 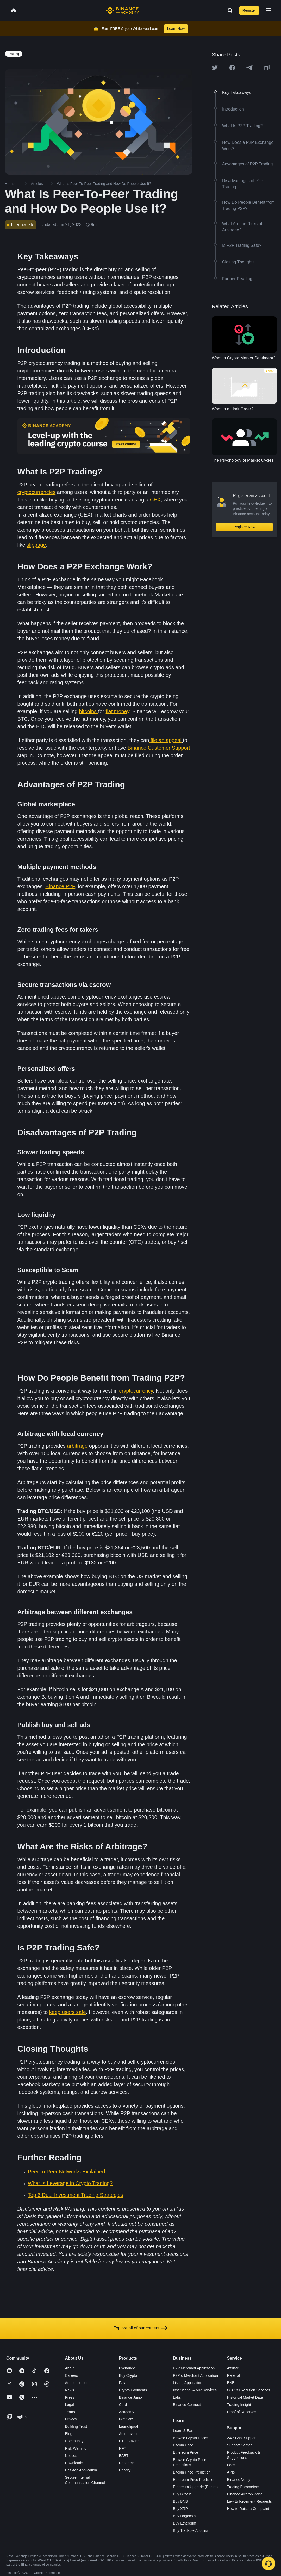 I want to click on Bitcoin Price Prediction, so click(x=191, y=2472).